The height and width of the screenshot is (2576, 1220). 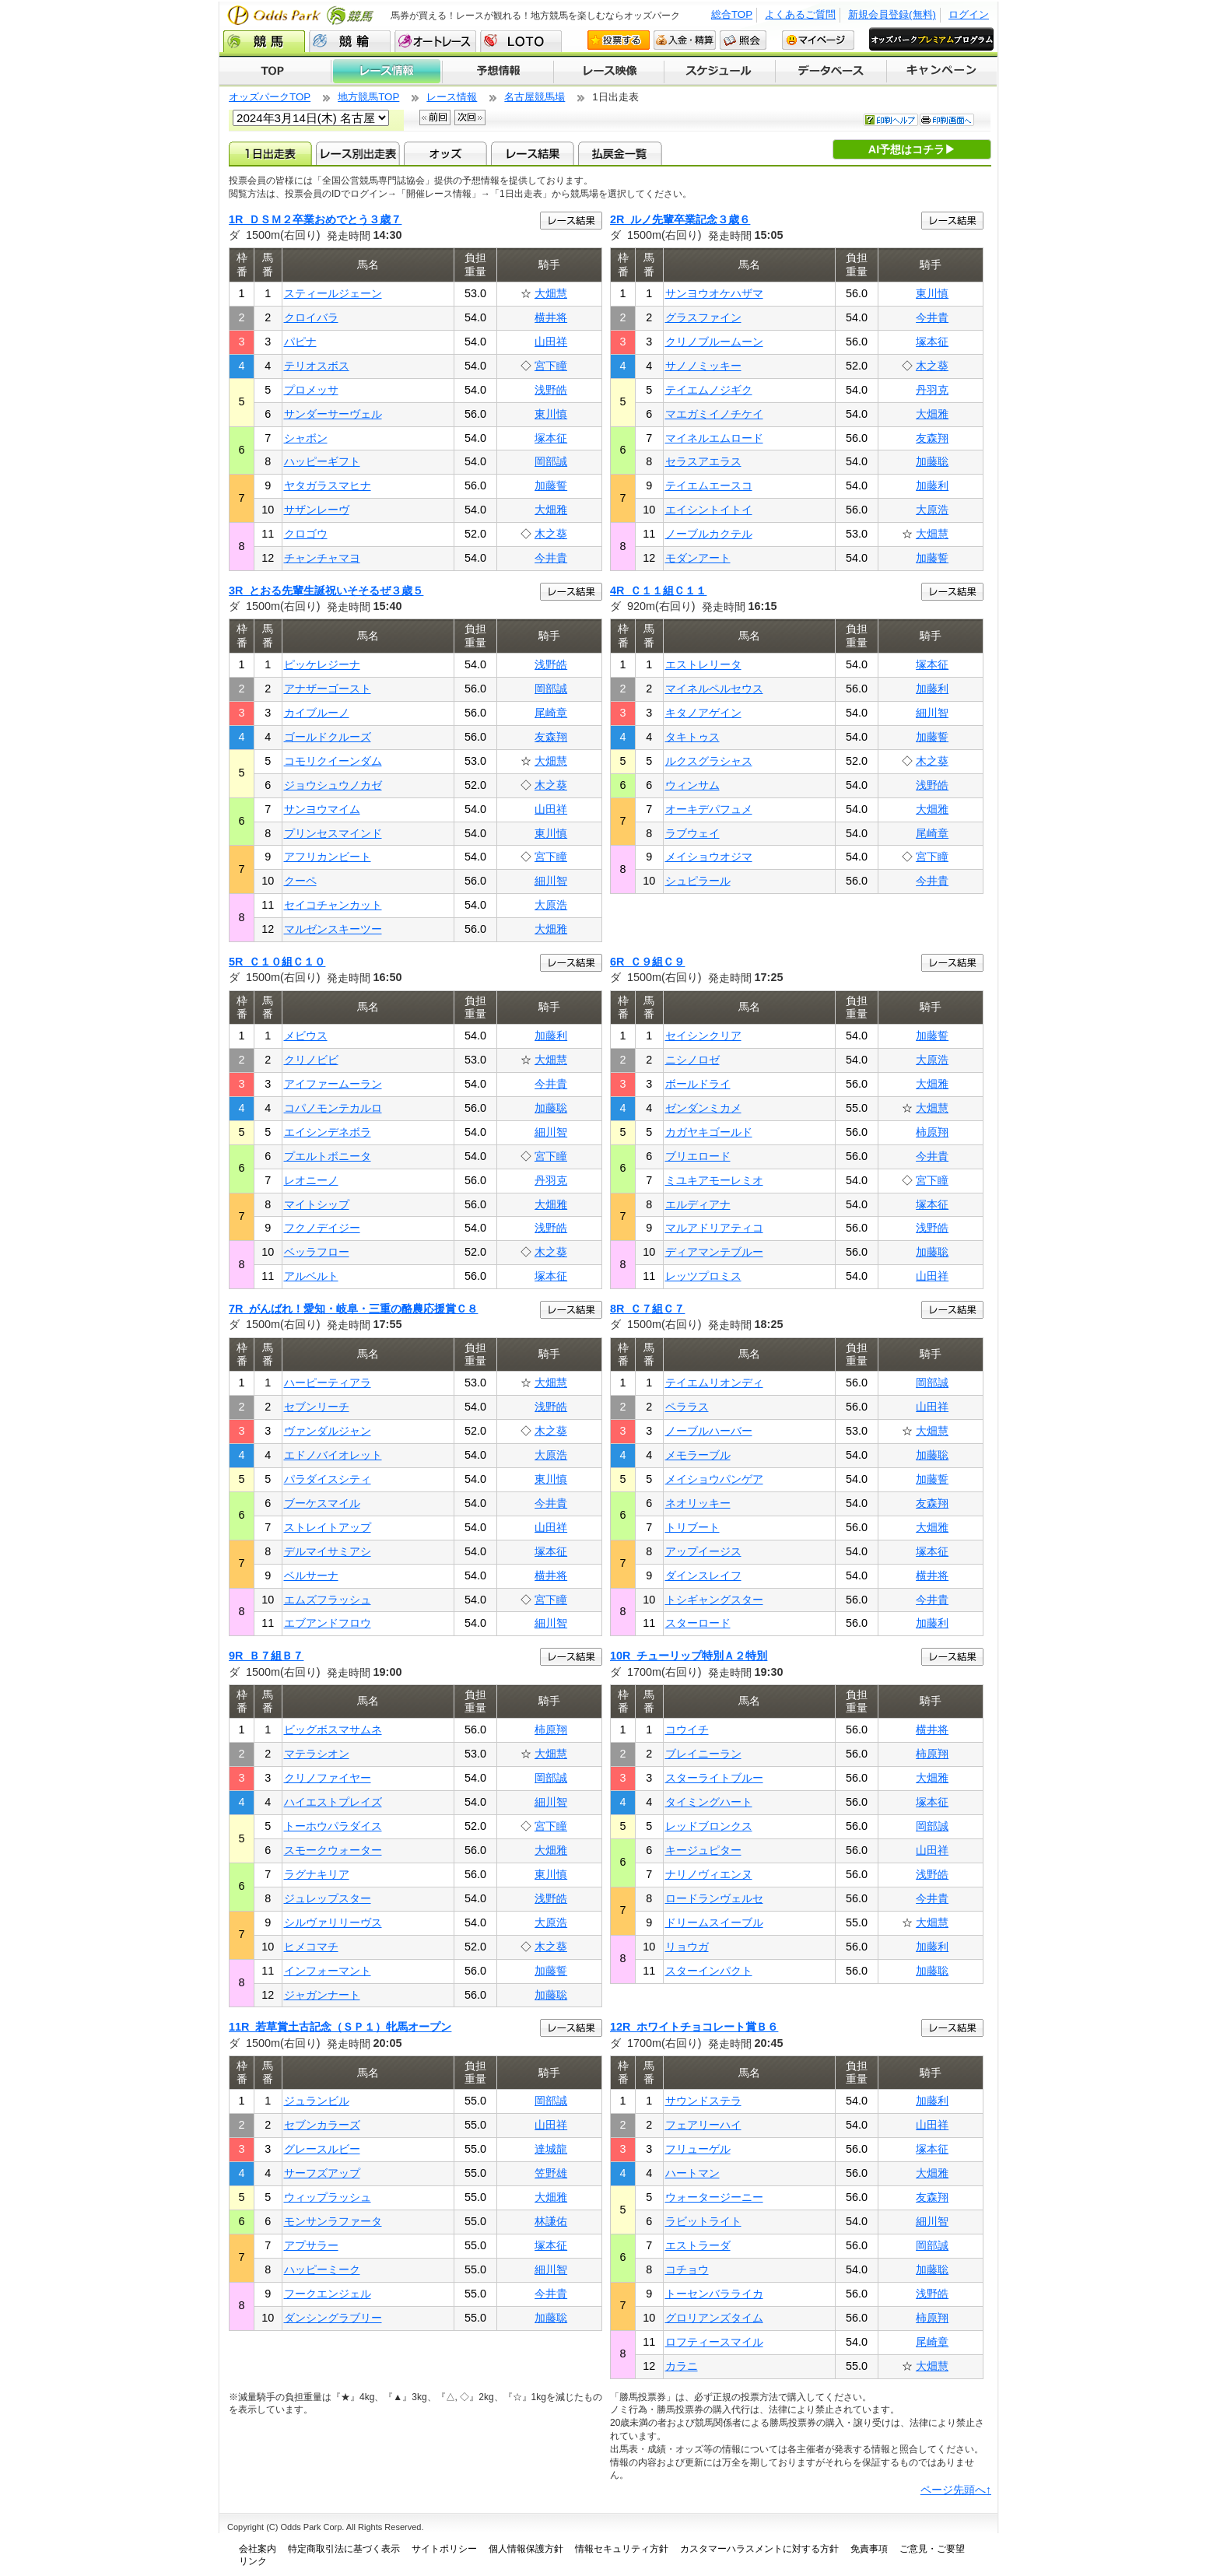 What do you see at coordinates (681, 2366) in the screenshot?
I see `カラニ` at bounding box center [681, 2366].